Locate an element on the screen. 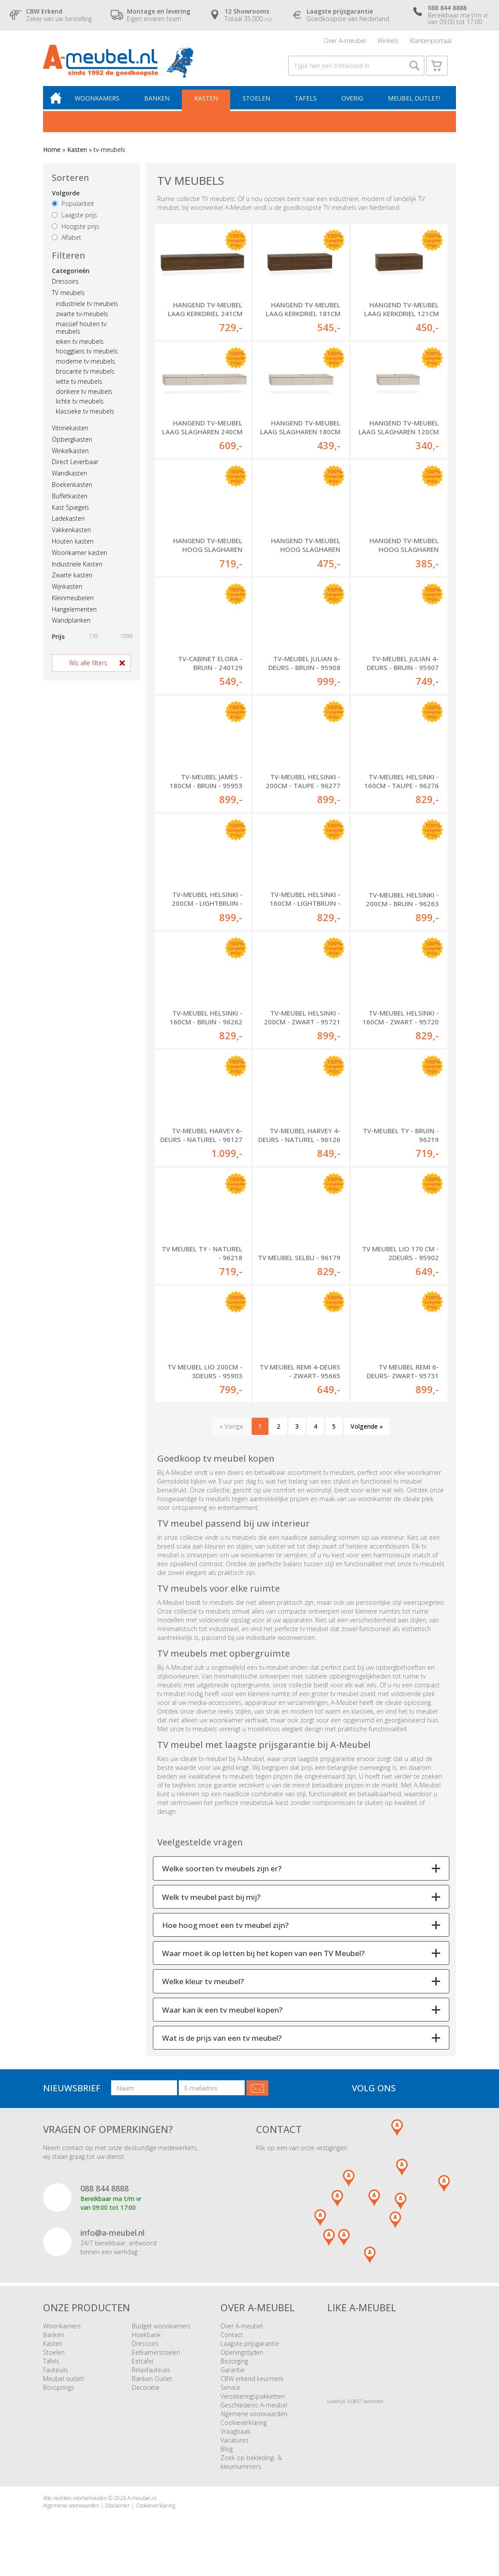 This screenshot has height=2576, width=499. Openingstijden is located at coordinates (242, 2360).